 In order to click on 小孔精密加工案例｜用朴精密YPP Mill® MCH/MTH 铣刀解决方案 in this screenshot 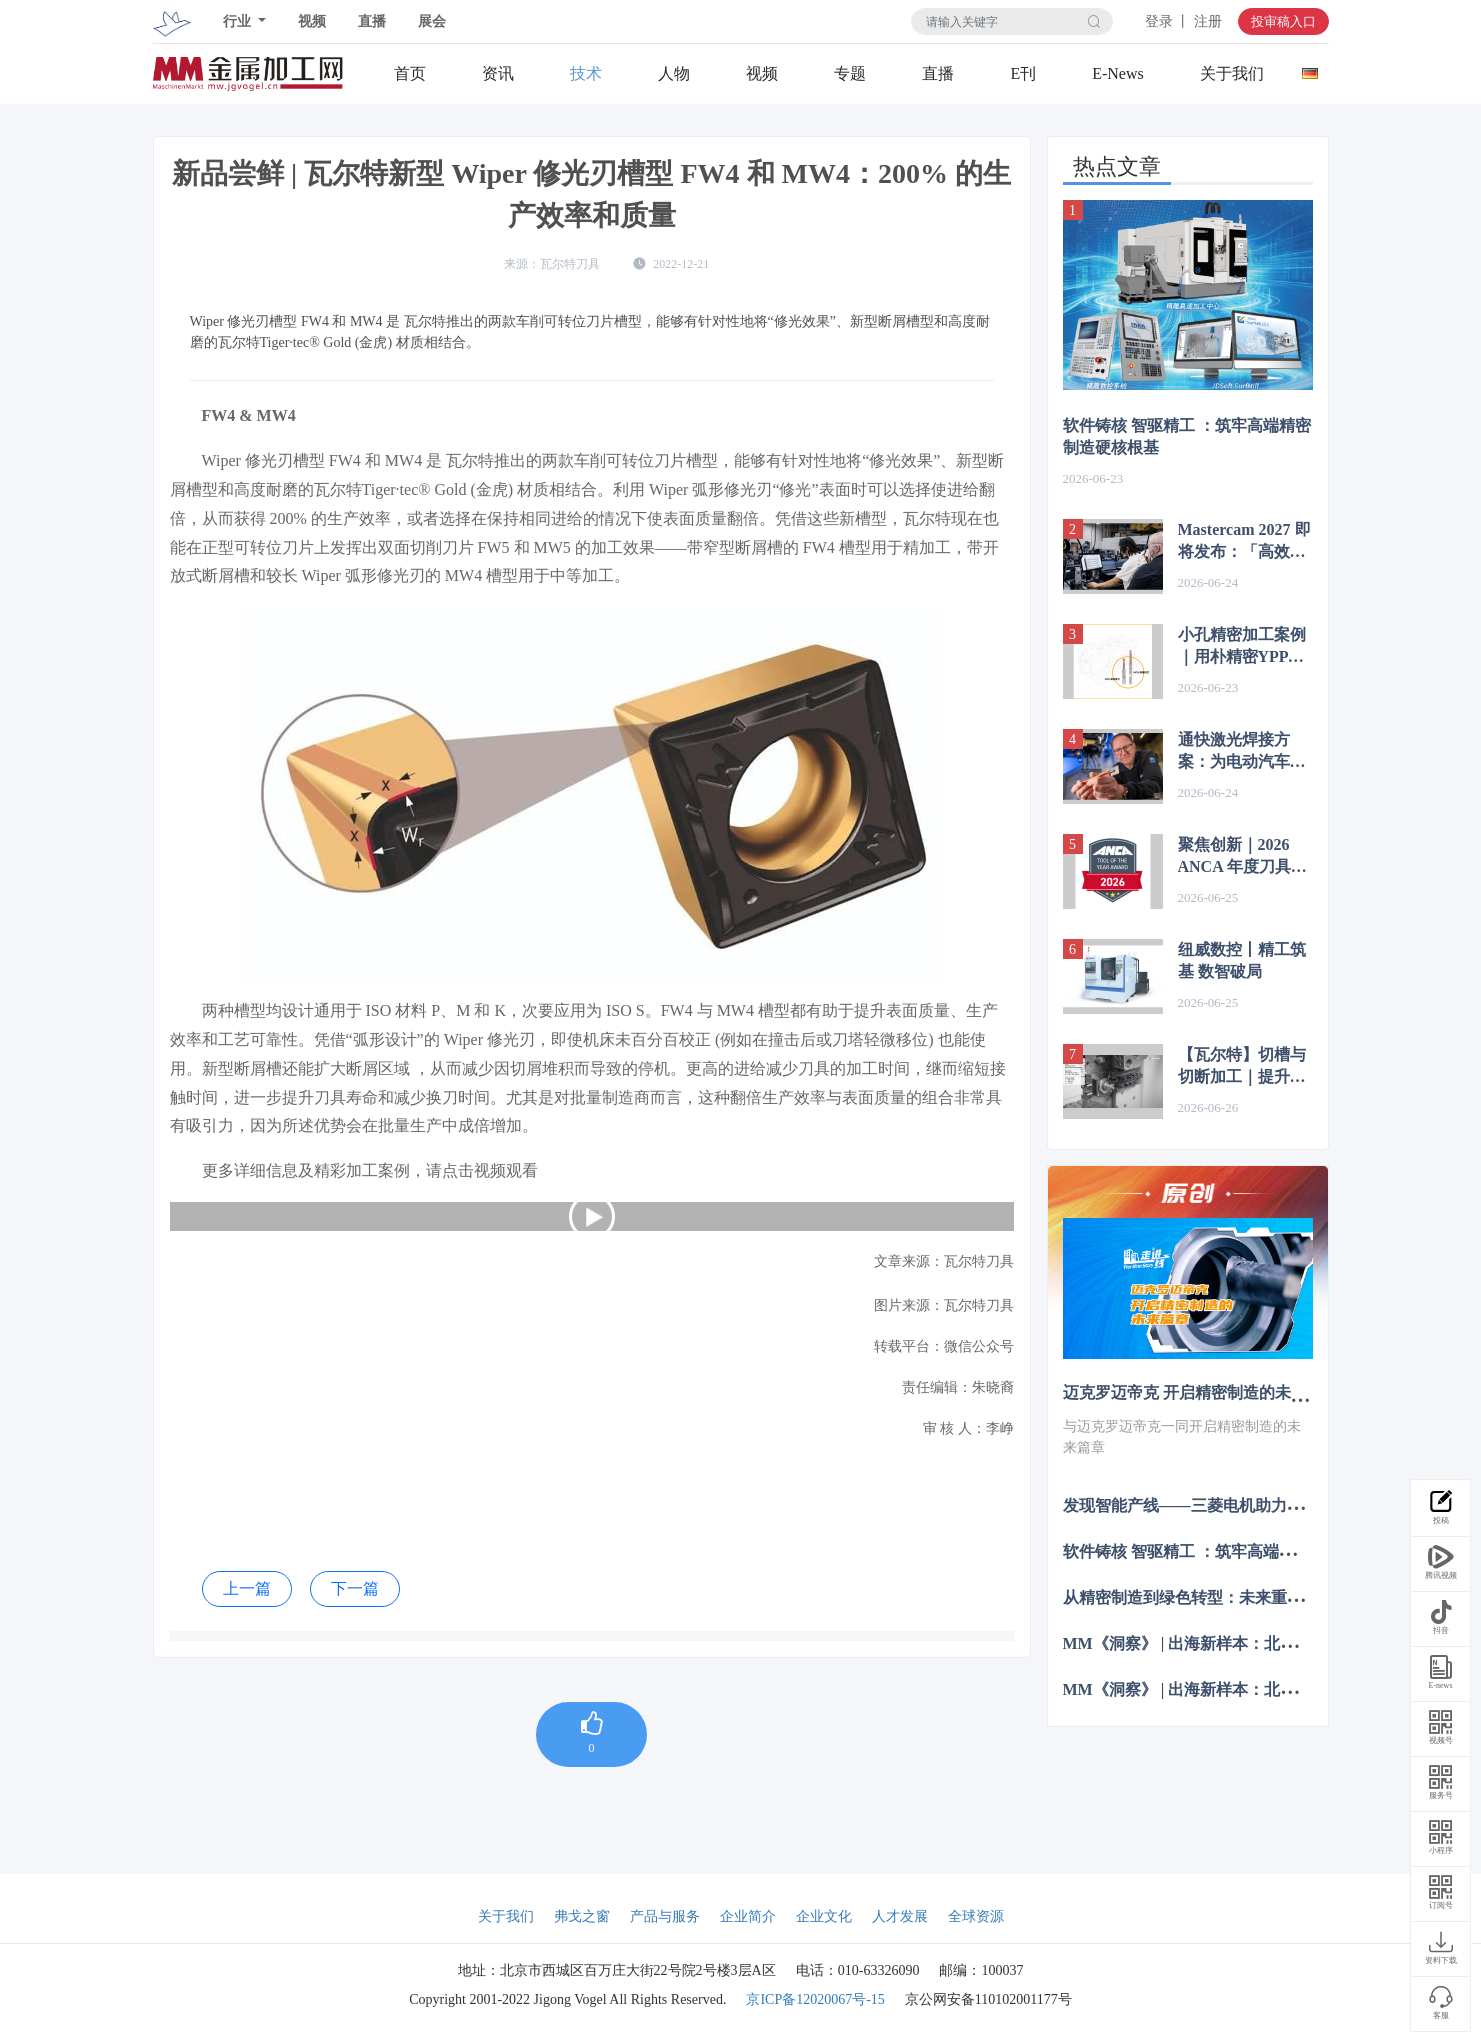, I will do `click(1242, 647)`.